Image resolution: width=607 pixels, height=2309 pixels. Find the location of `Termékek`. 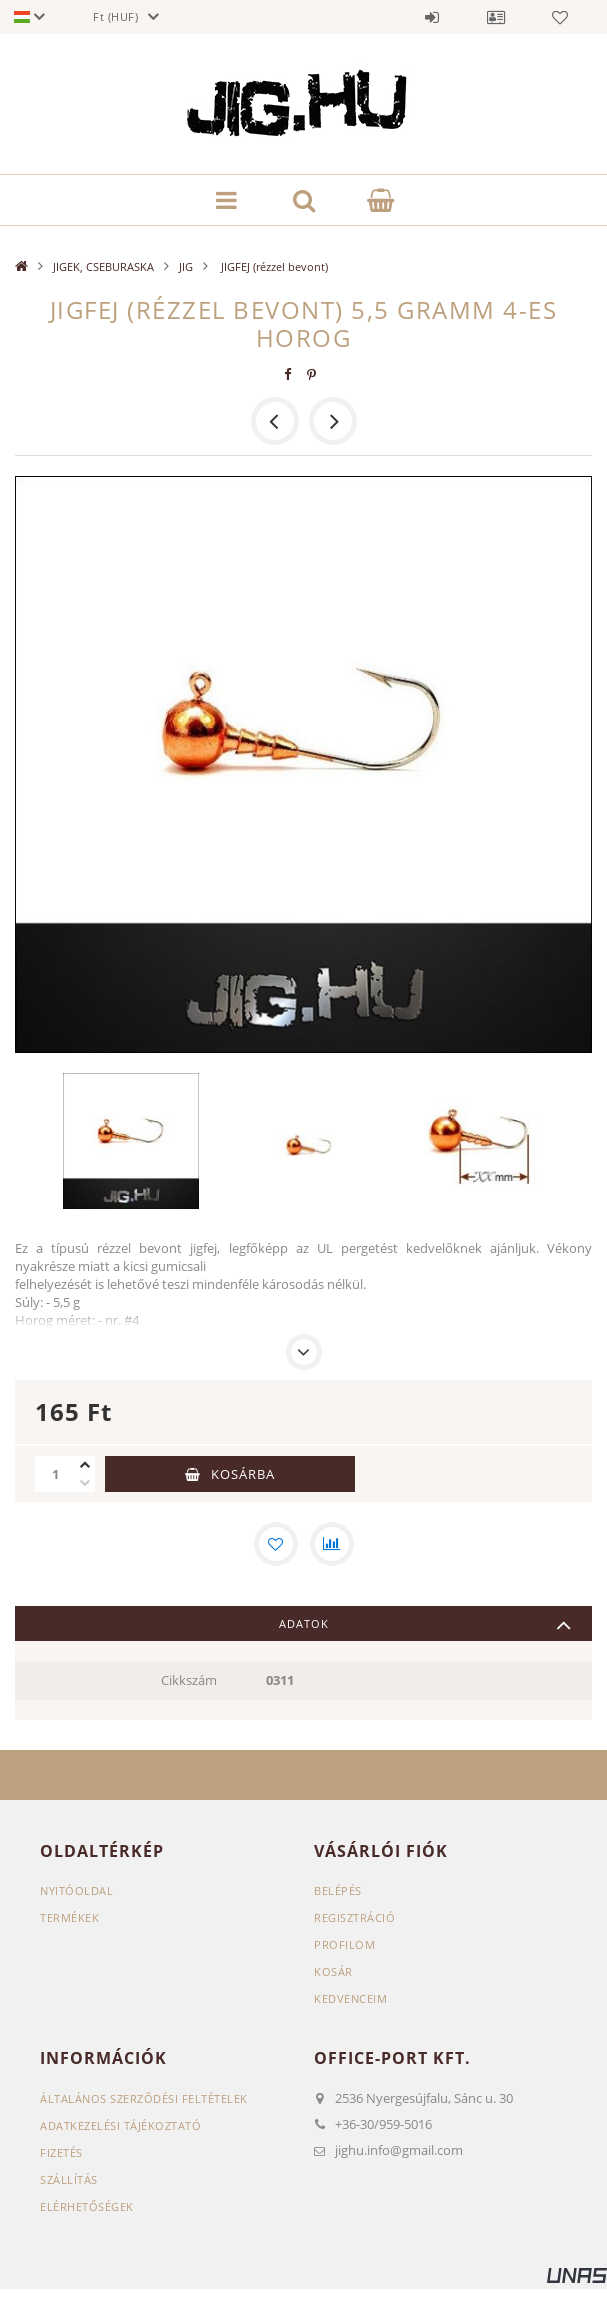

Termékek is located at coordinates (69, 1917).